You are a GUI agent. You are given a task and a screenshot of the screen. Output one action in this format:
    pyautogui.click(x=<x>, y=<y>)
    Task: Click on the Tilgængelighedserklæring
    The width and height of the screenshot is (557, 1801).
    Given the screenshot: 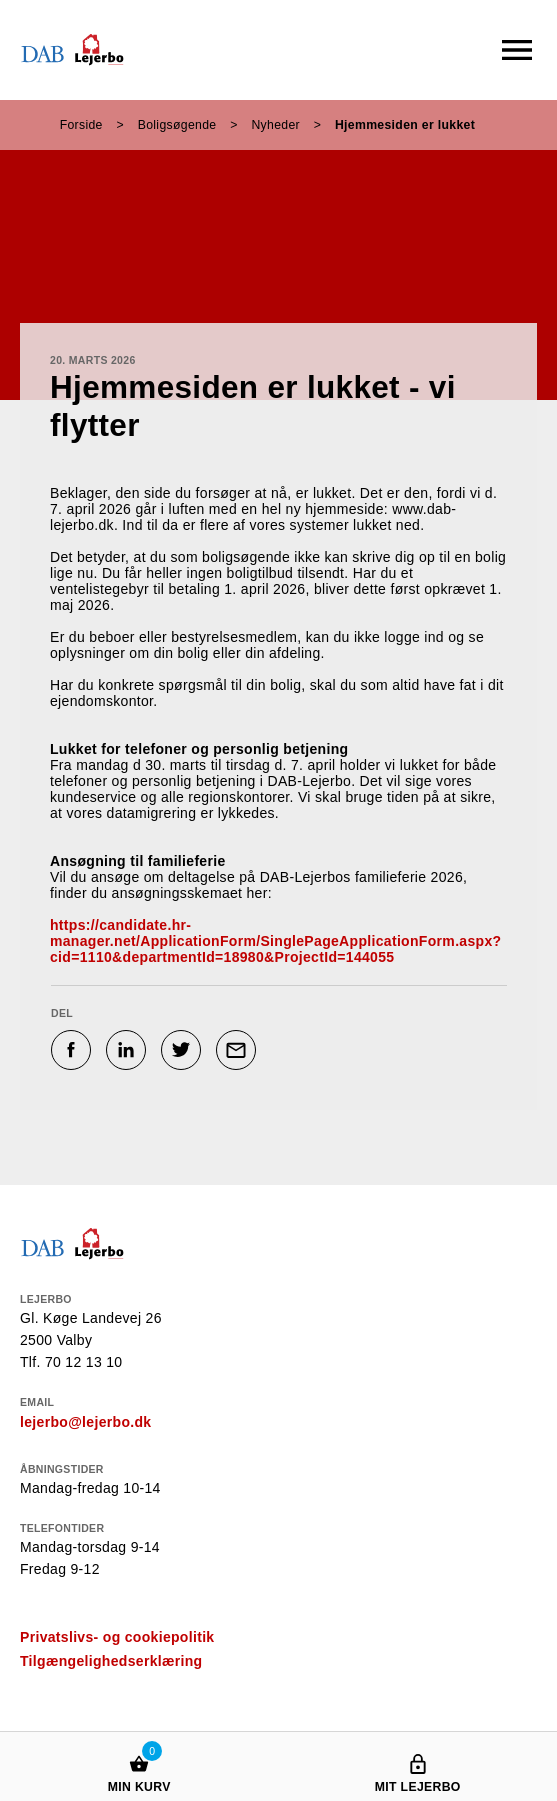 What is the action you would take?
    pyautogui.click(x=111, y=1661)
    